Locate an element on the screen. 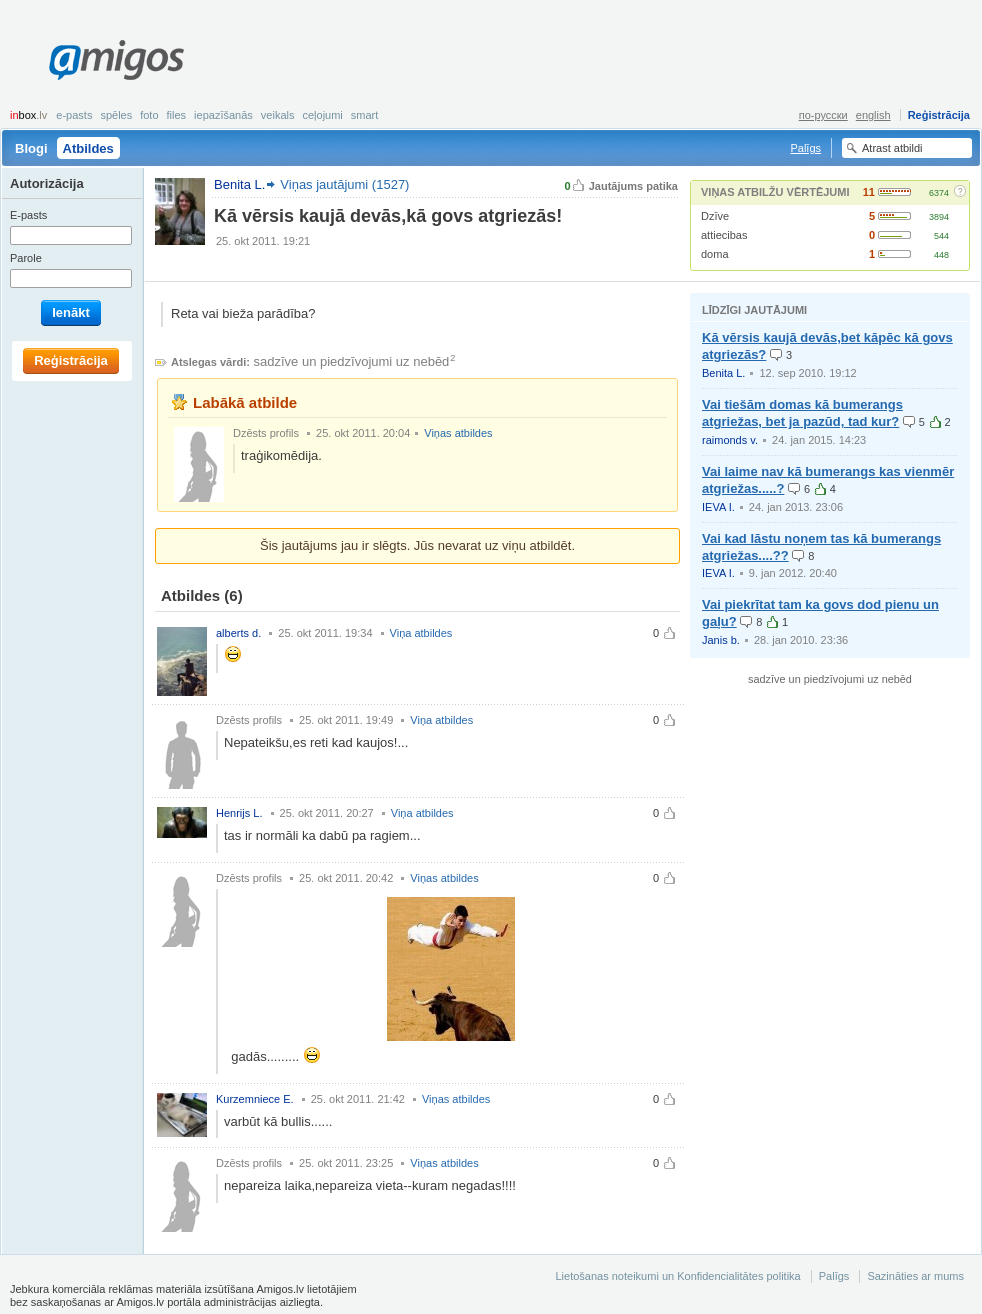 Image resolution: width=982 pixels, height=1314 pixels. Benita L. is located at coordinates (723, 373).